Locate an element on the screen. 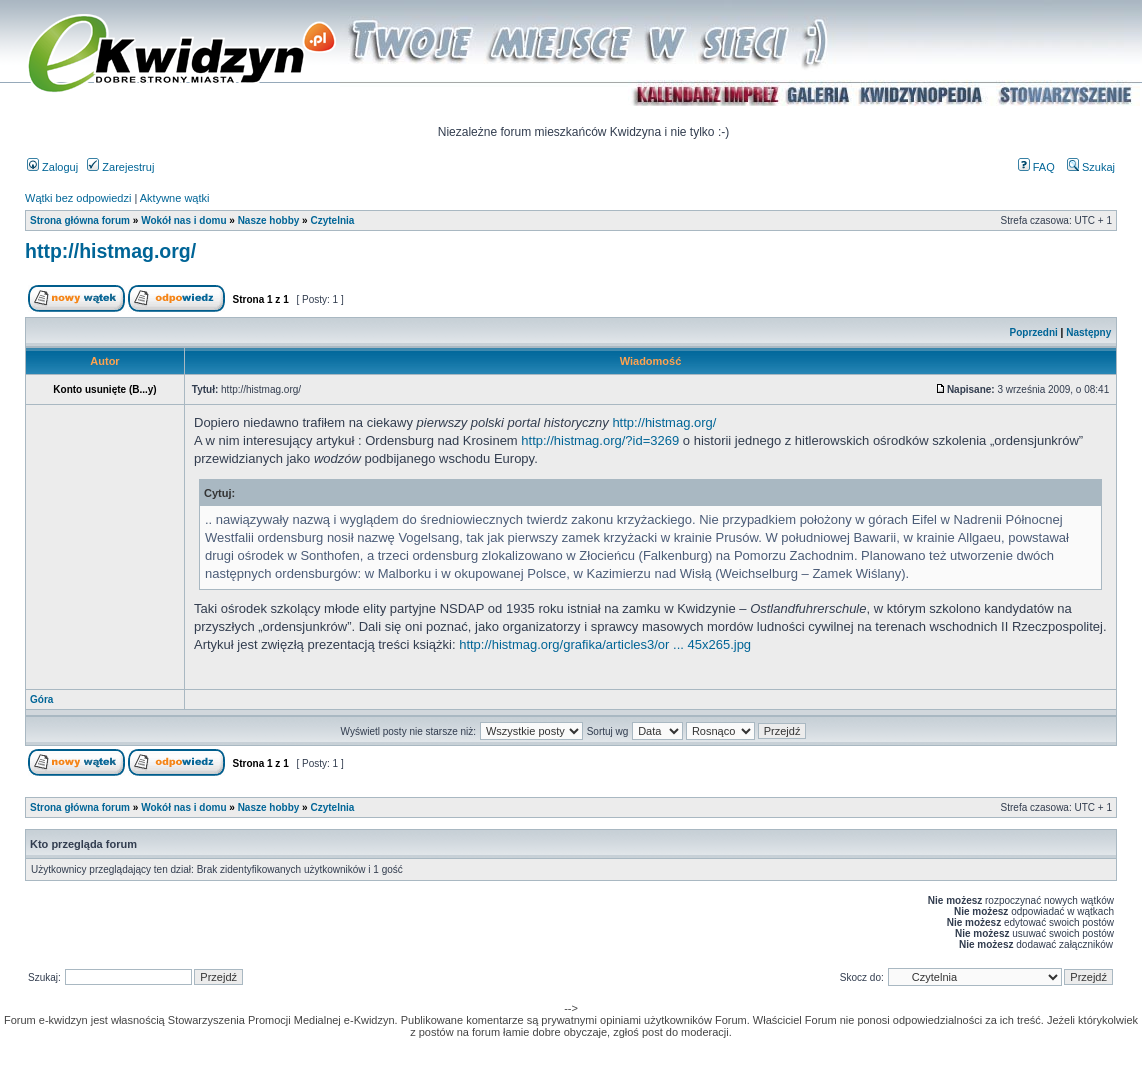 The image size is (1142, 1085). Zarejestruj is located at coordinates (120, 167).